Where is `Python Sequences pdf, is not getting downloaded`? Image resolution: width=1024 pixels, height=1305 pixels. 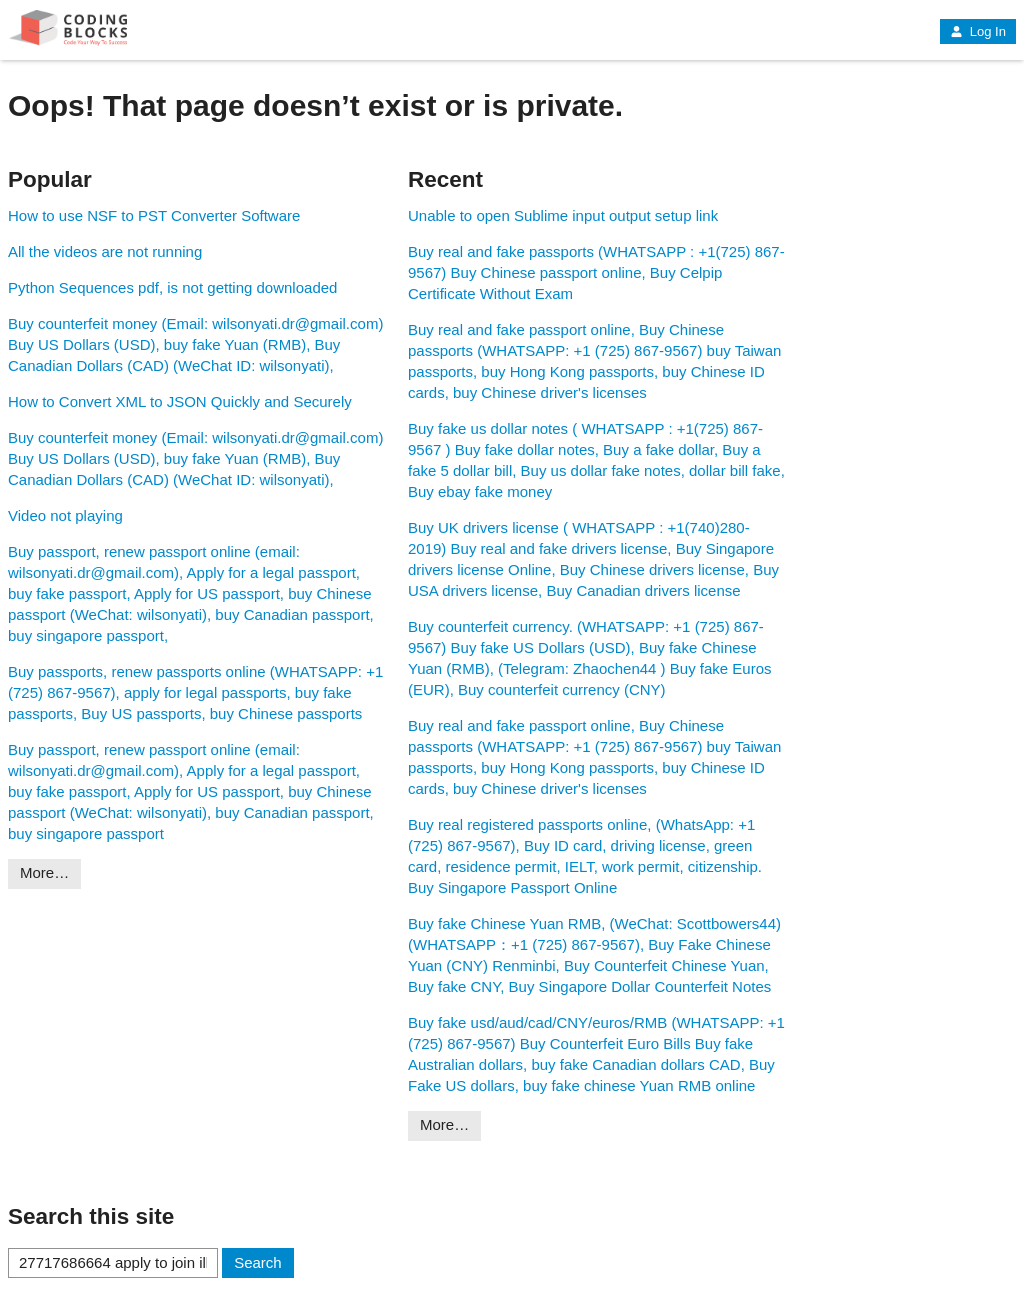 Python Sequences pdf, is not getting downloaded is located at coordinates (172, 287).